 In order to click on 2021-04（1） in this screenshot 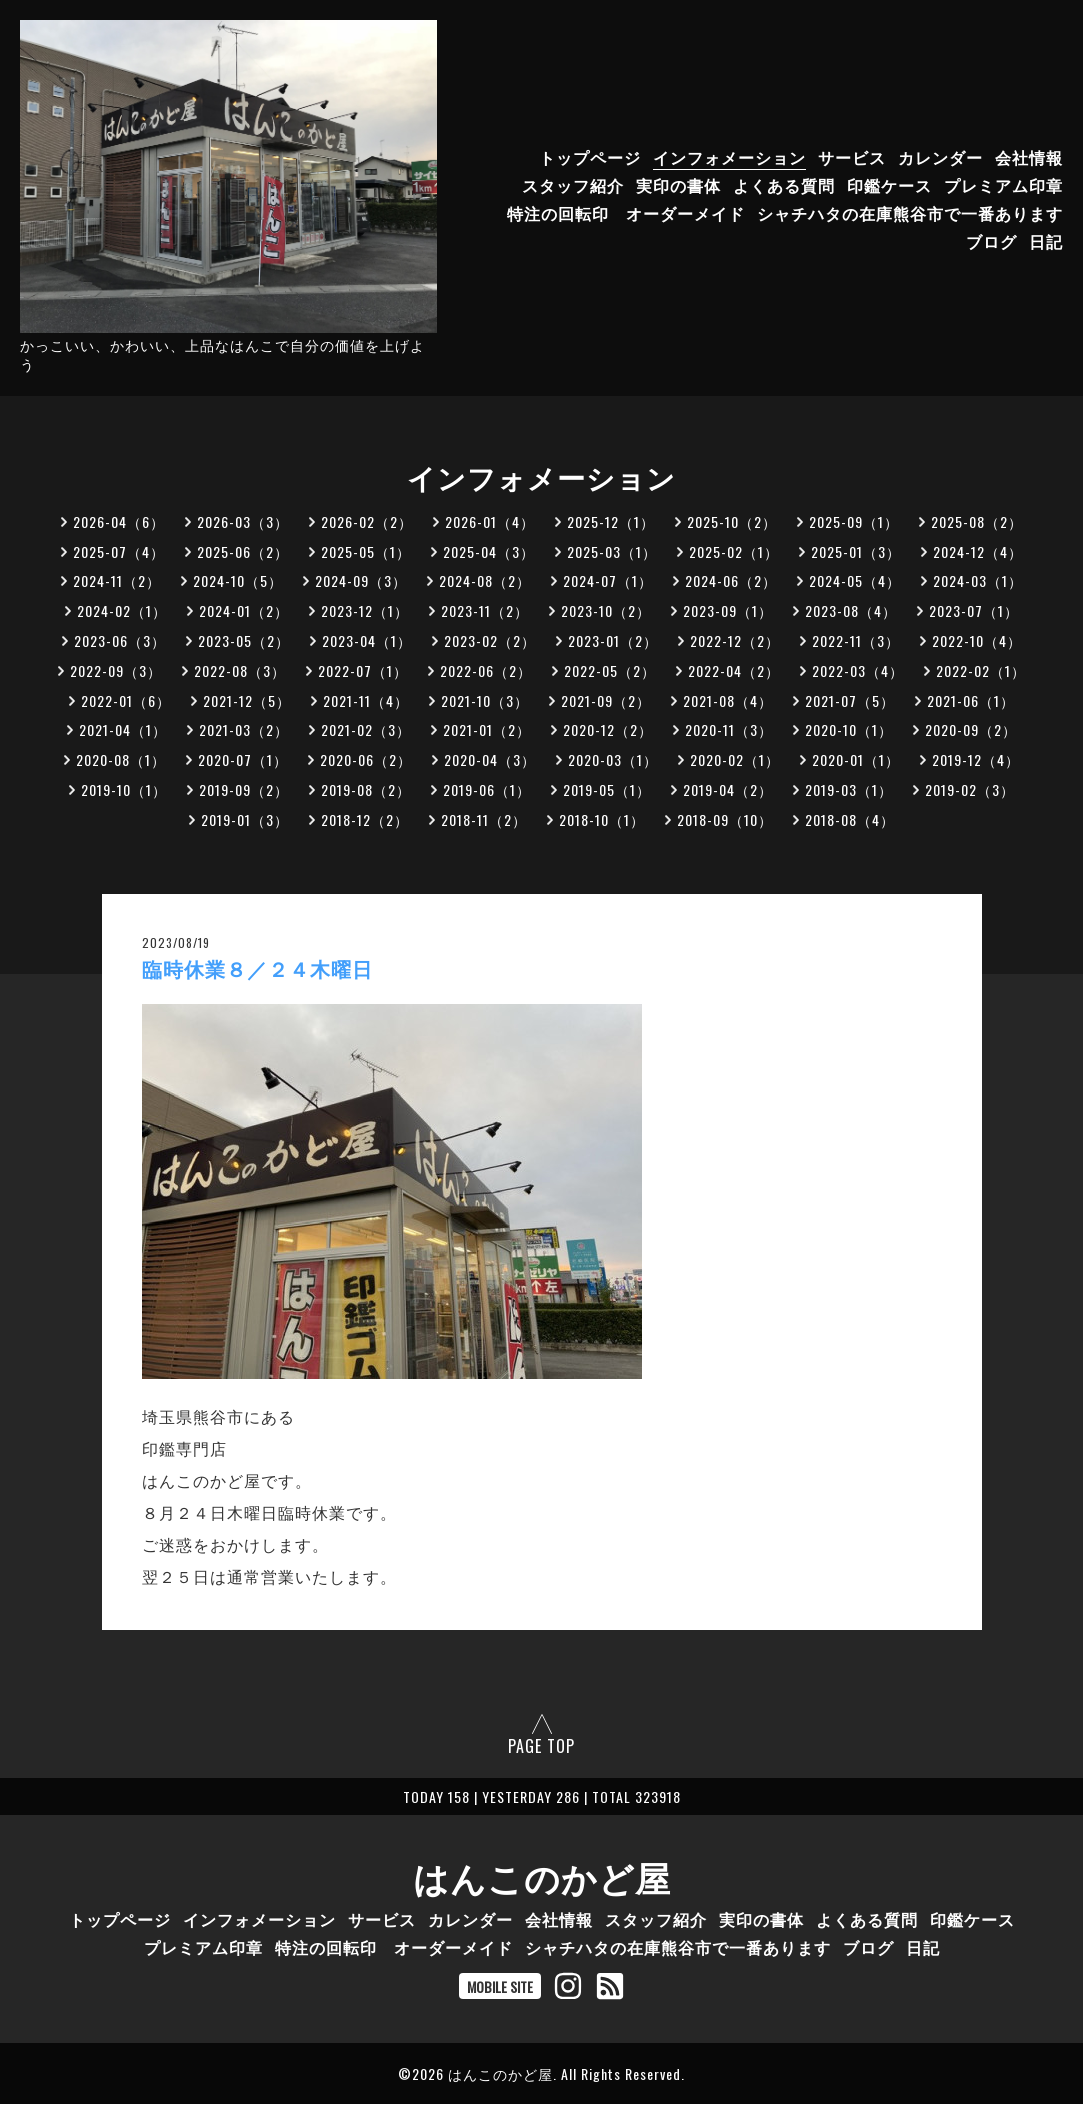, I will do `click(123, 729)`.